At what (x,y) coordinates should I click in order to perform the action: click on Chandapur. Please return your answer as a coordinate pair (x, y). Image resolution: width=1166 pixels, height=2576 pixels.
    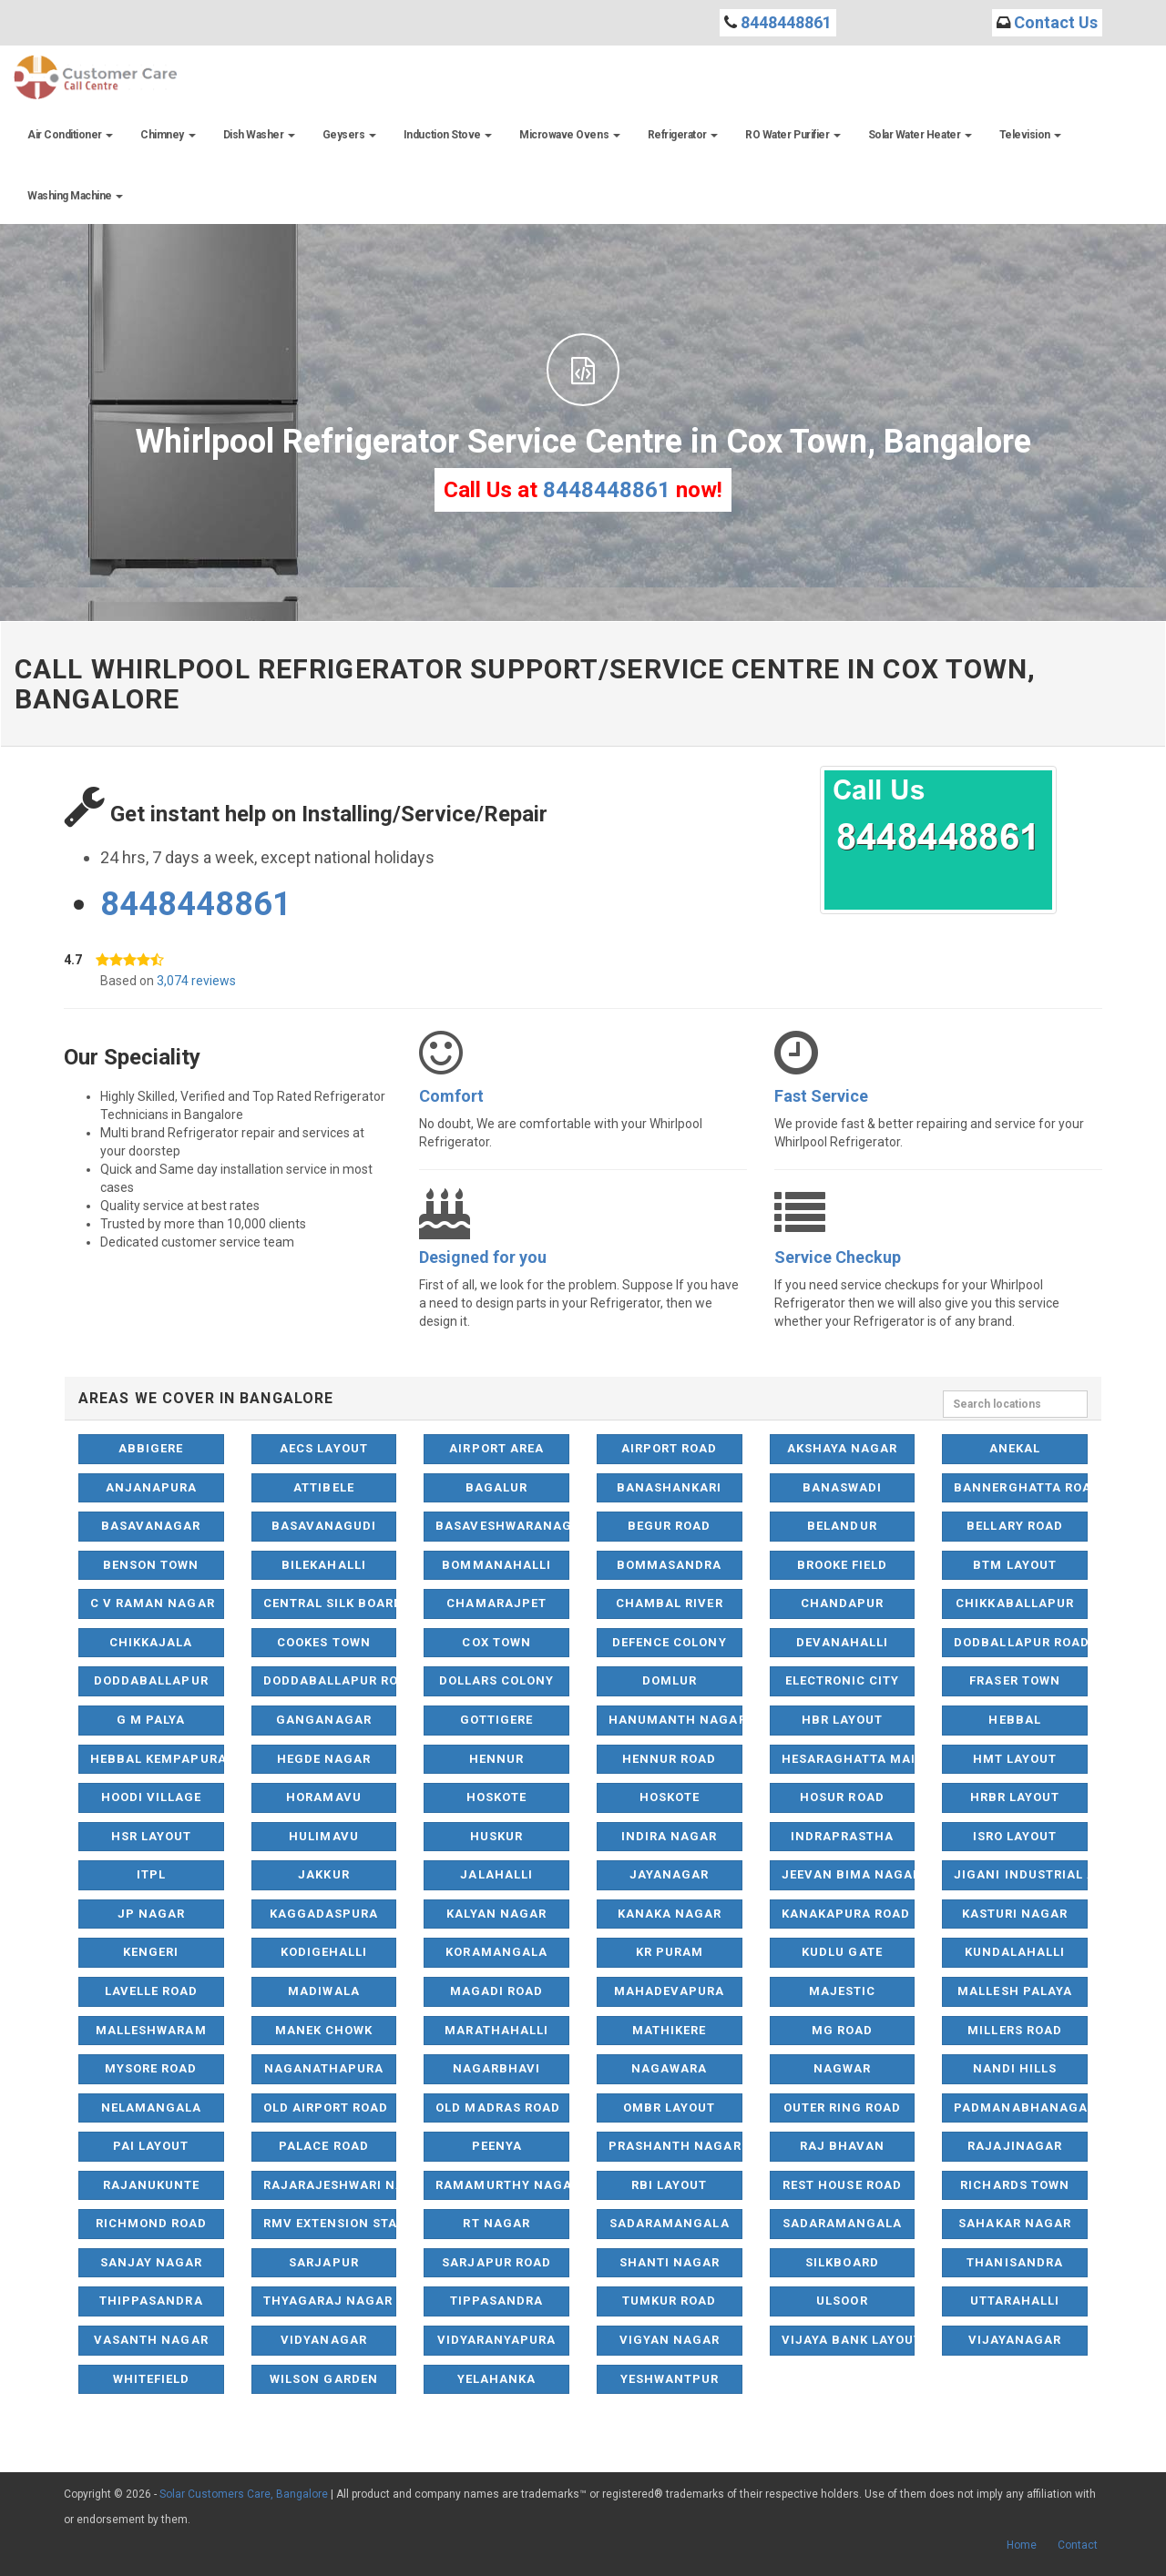
    Looking at the image, I should click on (842, 1603).